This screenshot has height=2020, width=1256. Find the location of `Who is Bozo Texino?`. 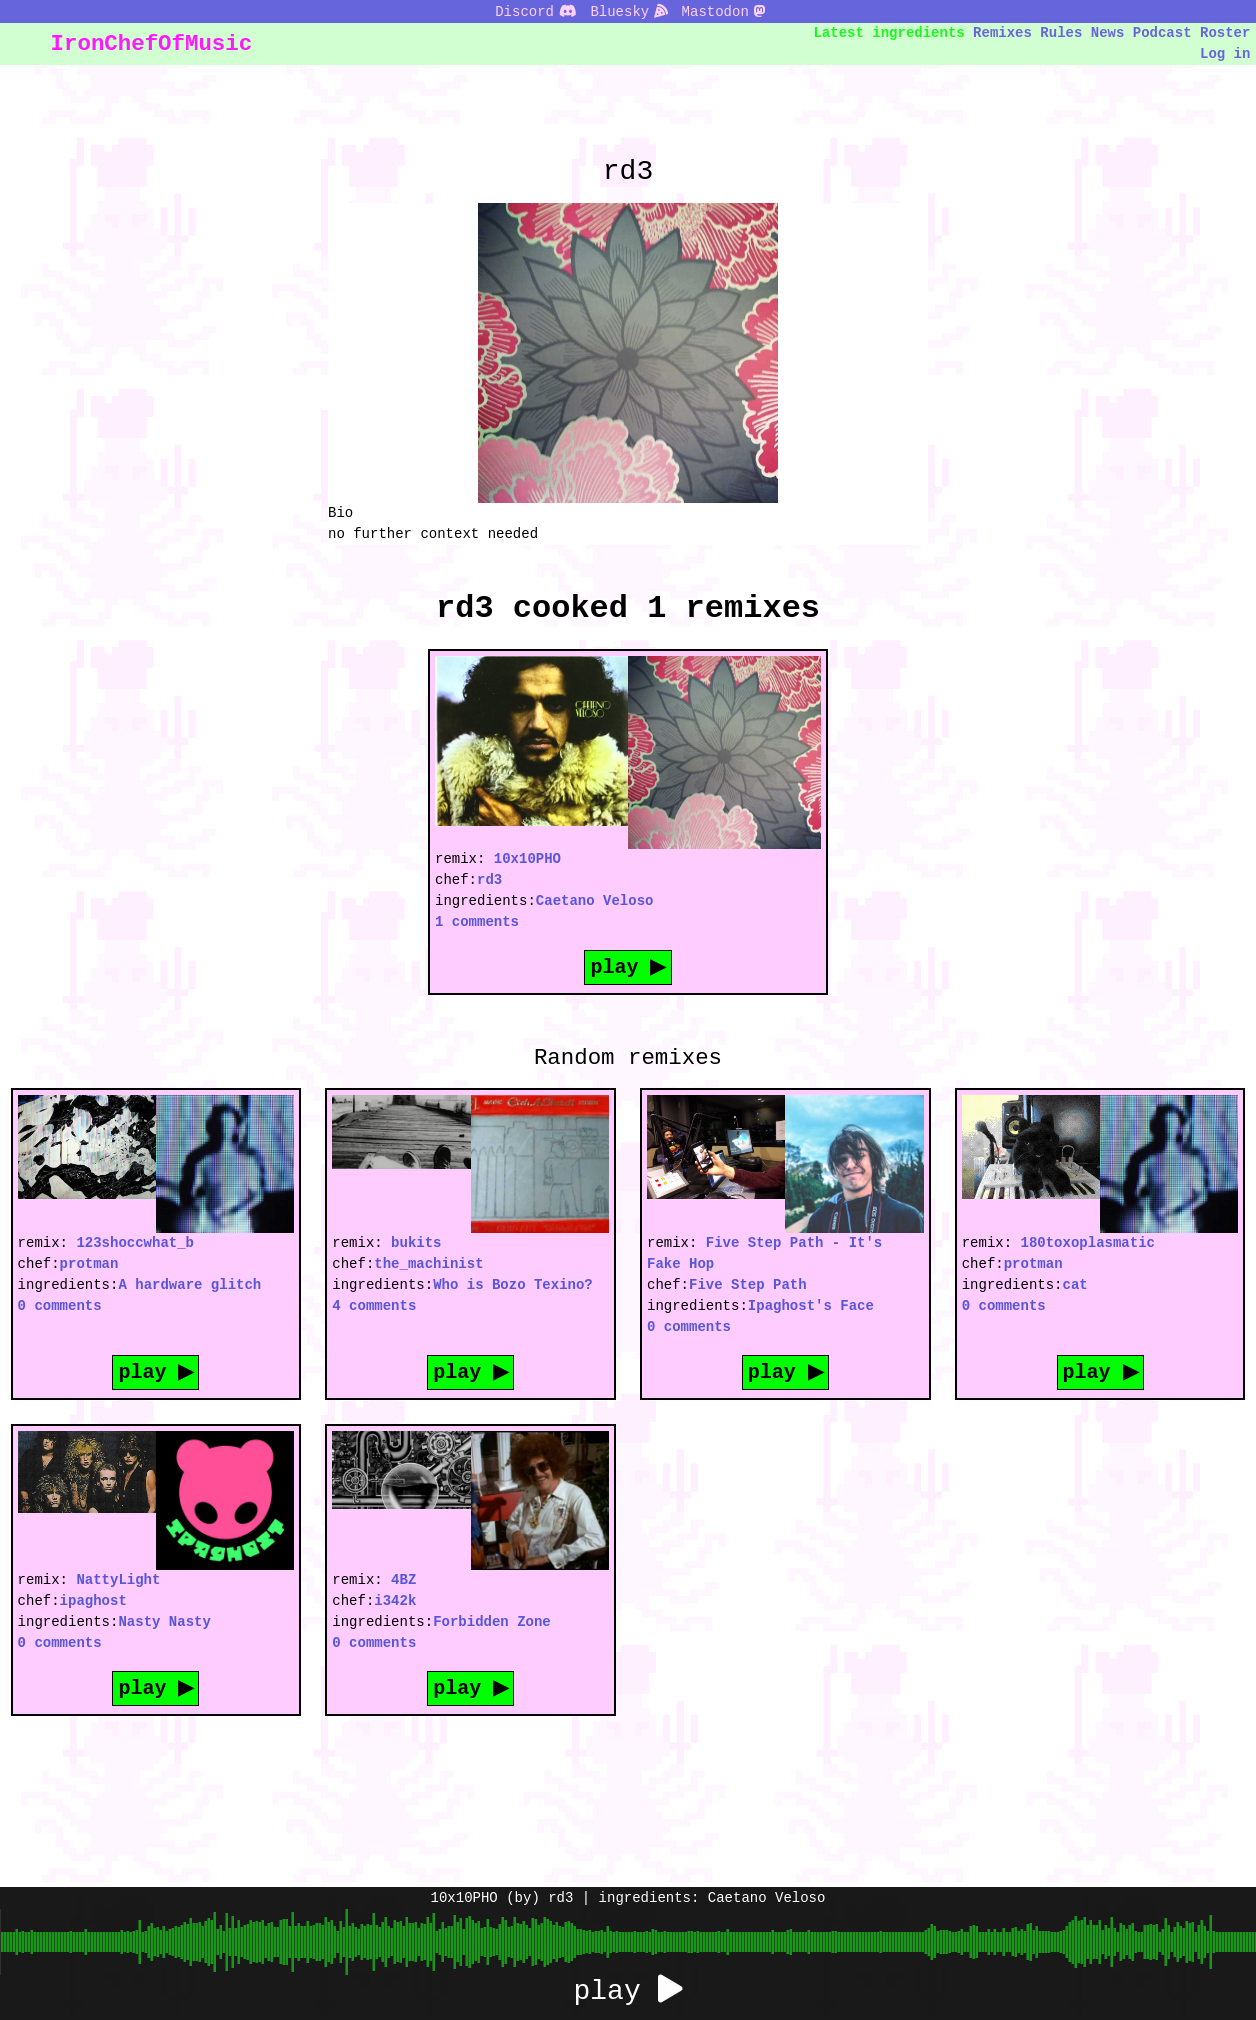

Who is Bozo Texino? is located at coordinates (513, 1284).